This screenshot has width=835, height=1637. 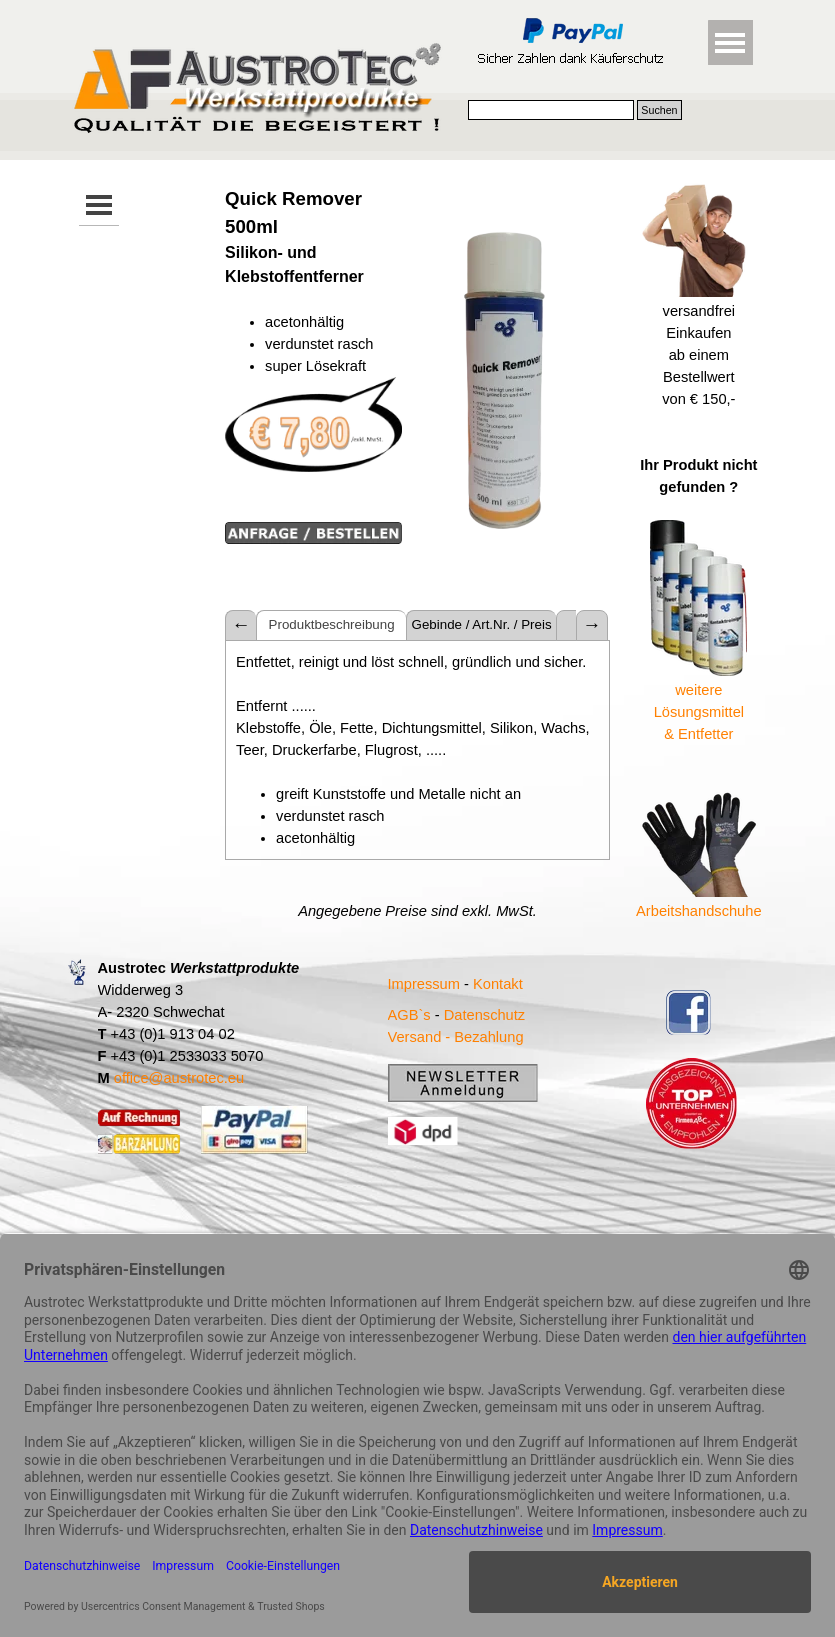 What do you see at coordinates (313, 377) in the screenshot?
I see `[tabpanel]` at bounding box center [313, 377].